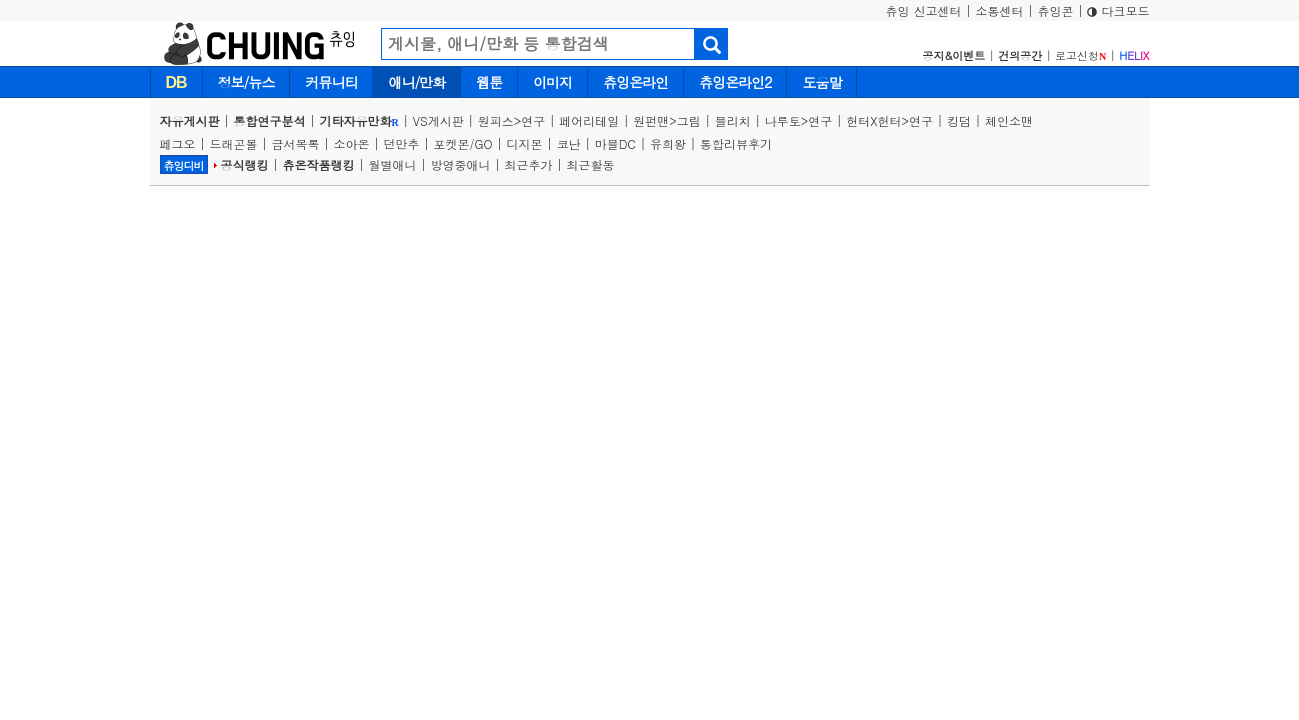 The image size is (1299, 720). What do you see at coordinates (1009, 120) in the screenshot?
I see `체인소맨` at bounding box center [1009, 120].